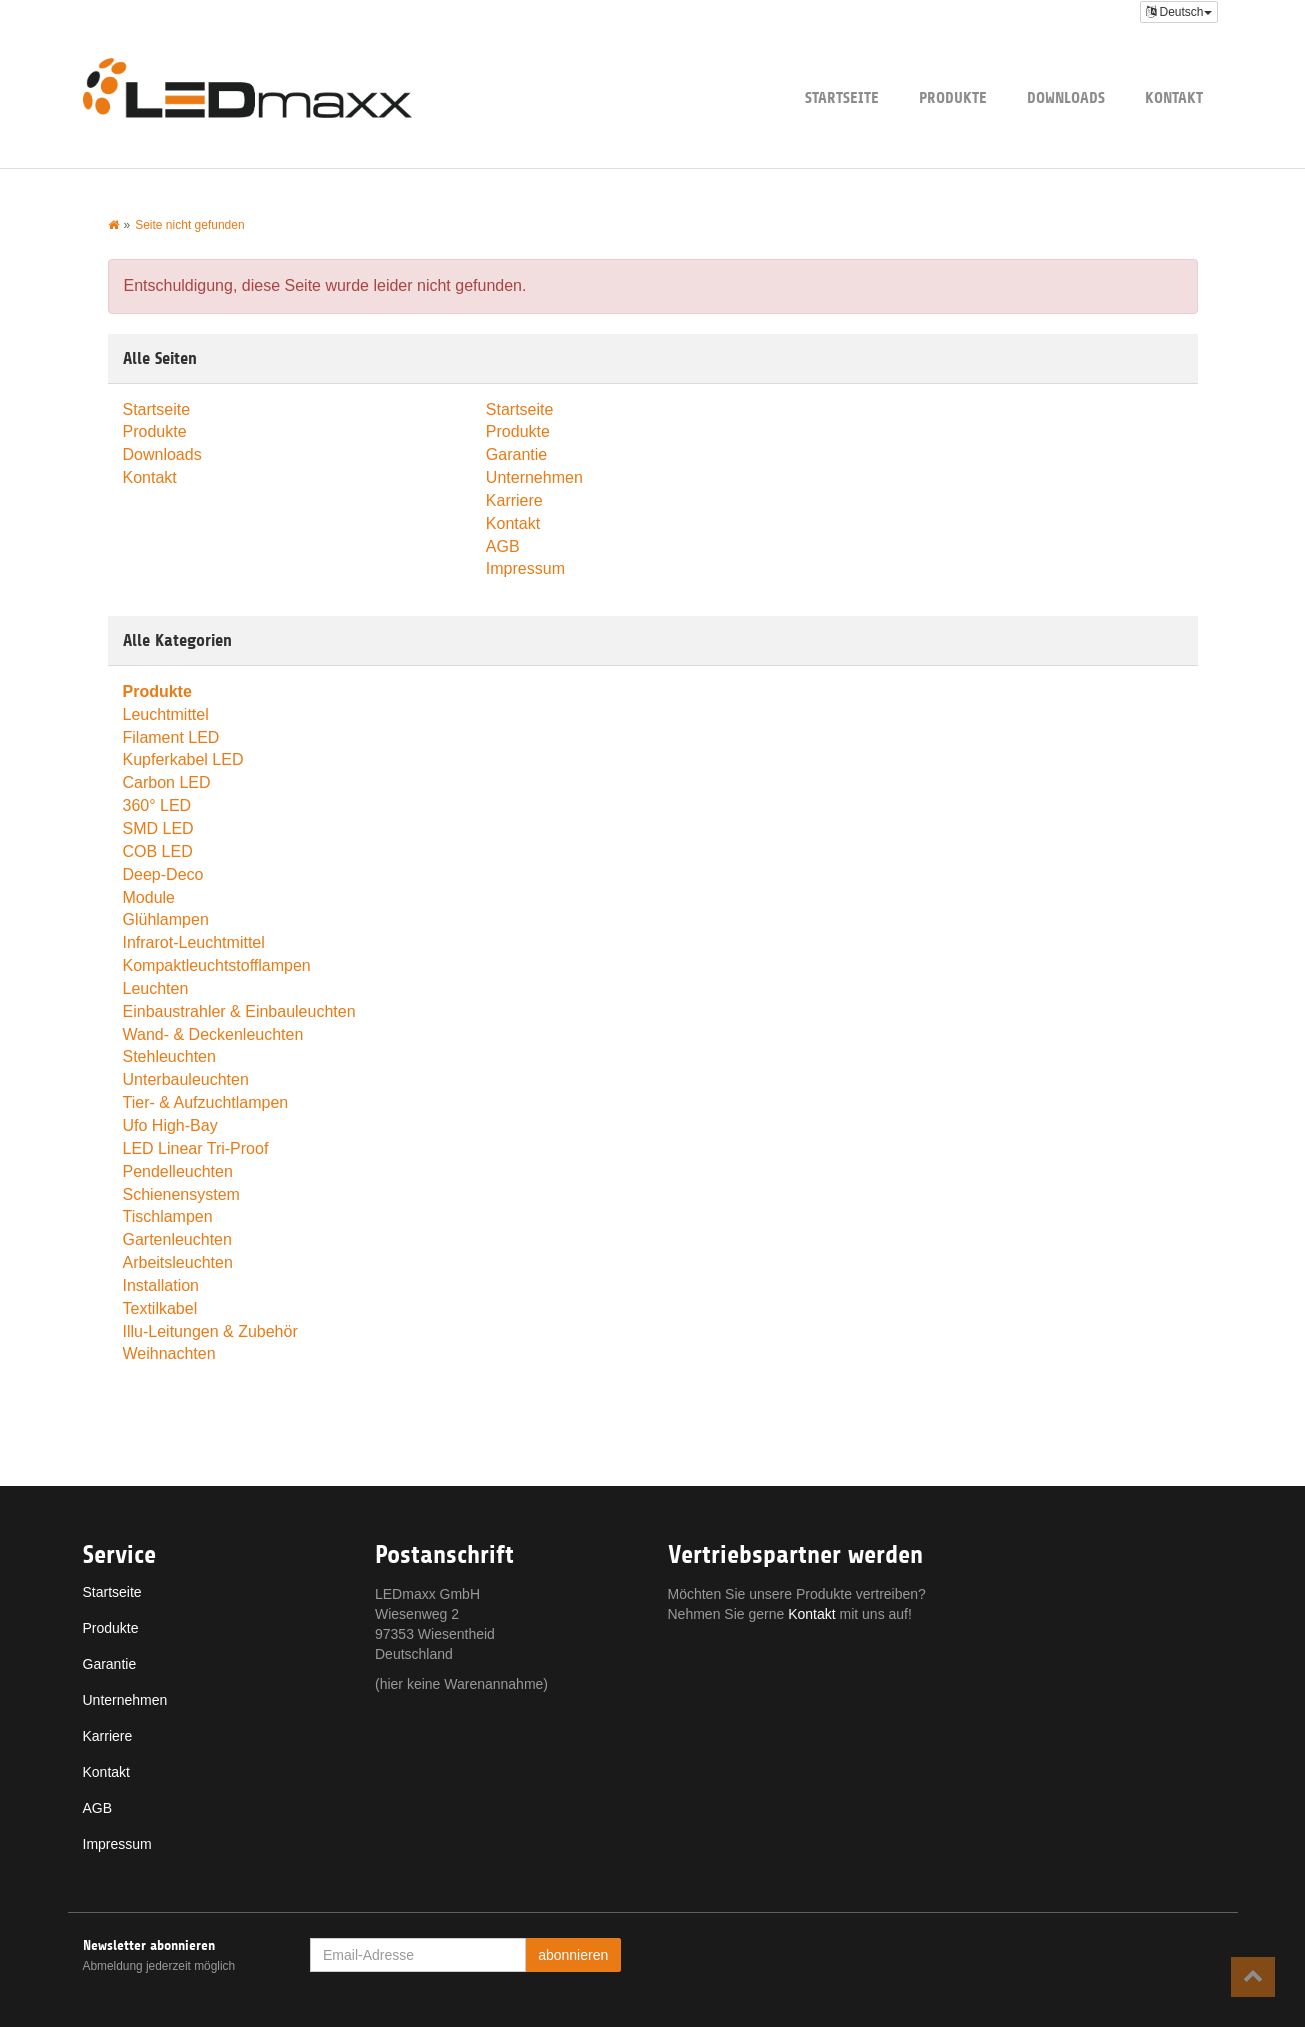  What do you see at coordinates (1066, 97) in the screenshot?
I see `Downloads` at bounding box center [1066, 97].